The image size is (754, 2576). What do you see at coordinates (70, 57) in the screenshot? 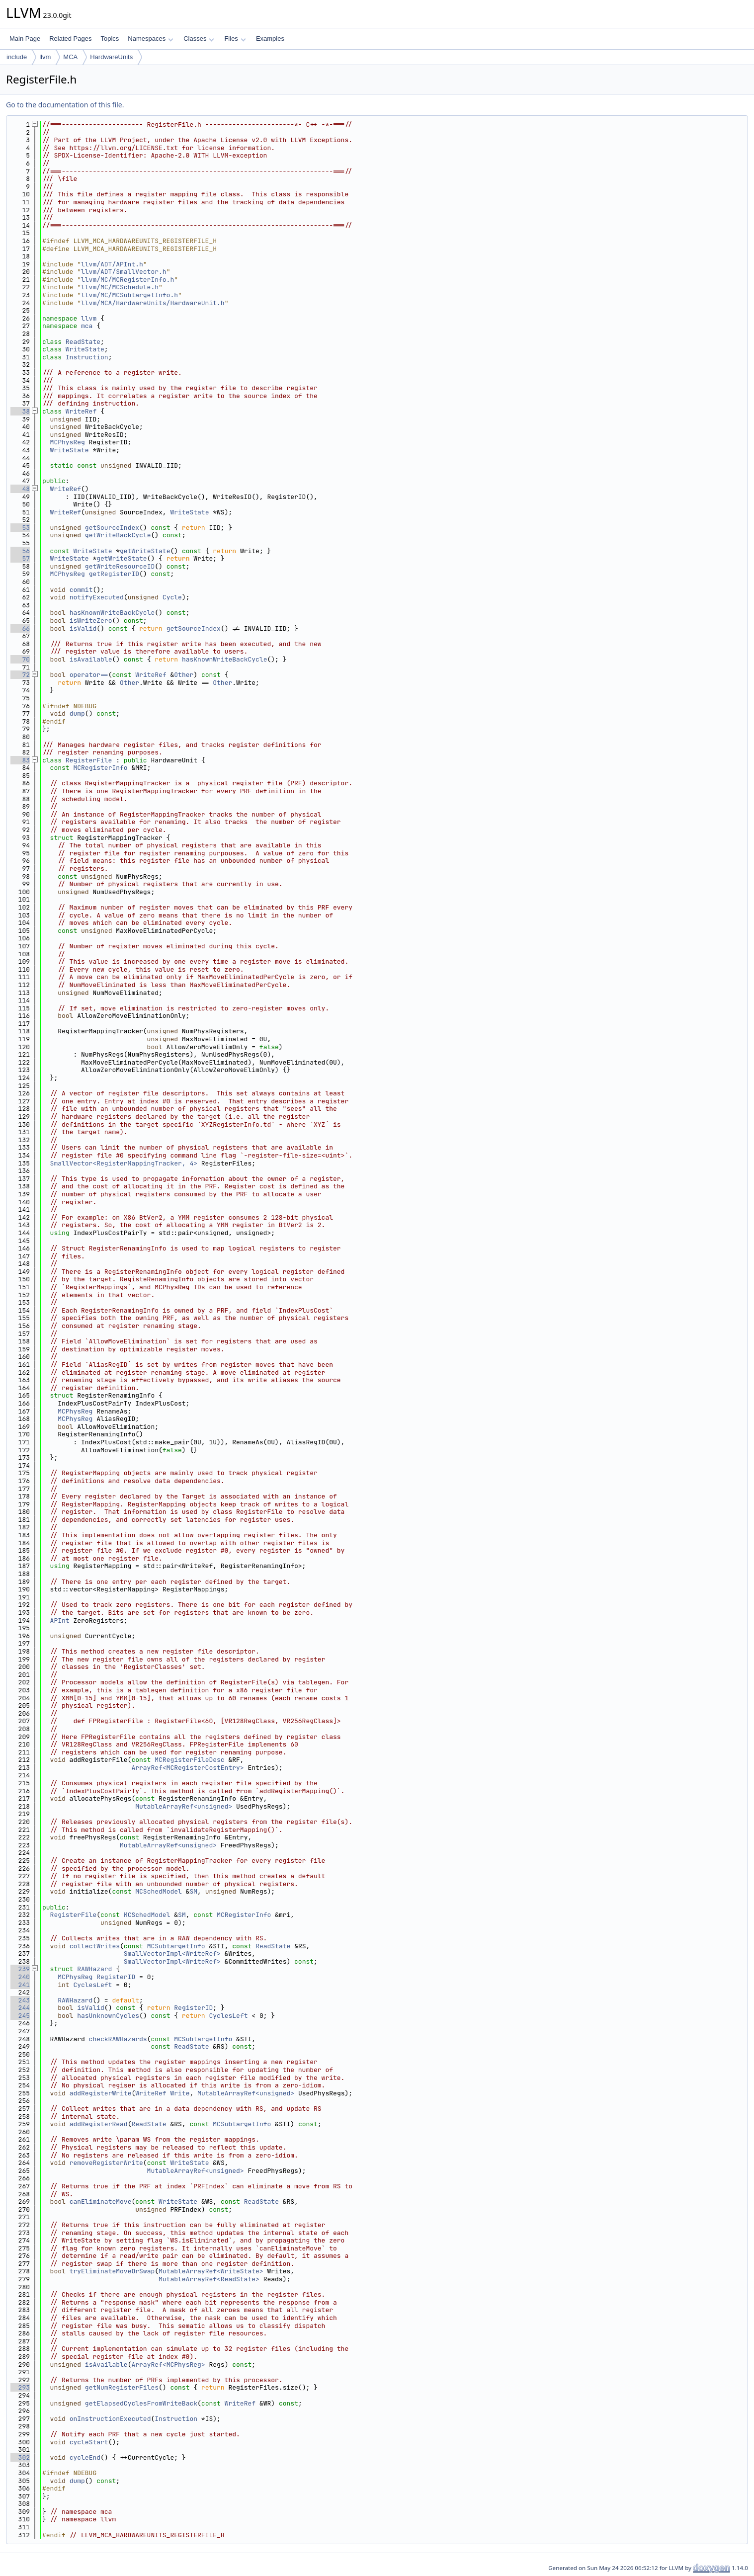
I see `MCA` at bounding box center [70, 57].